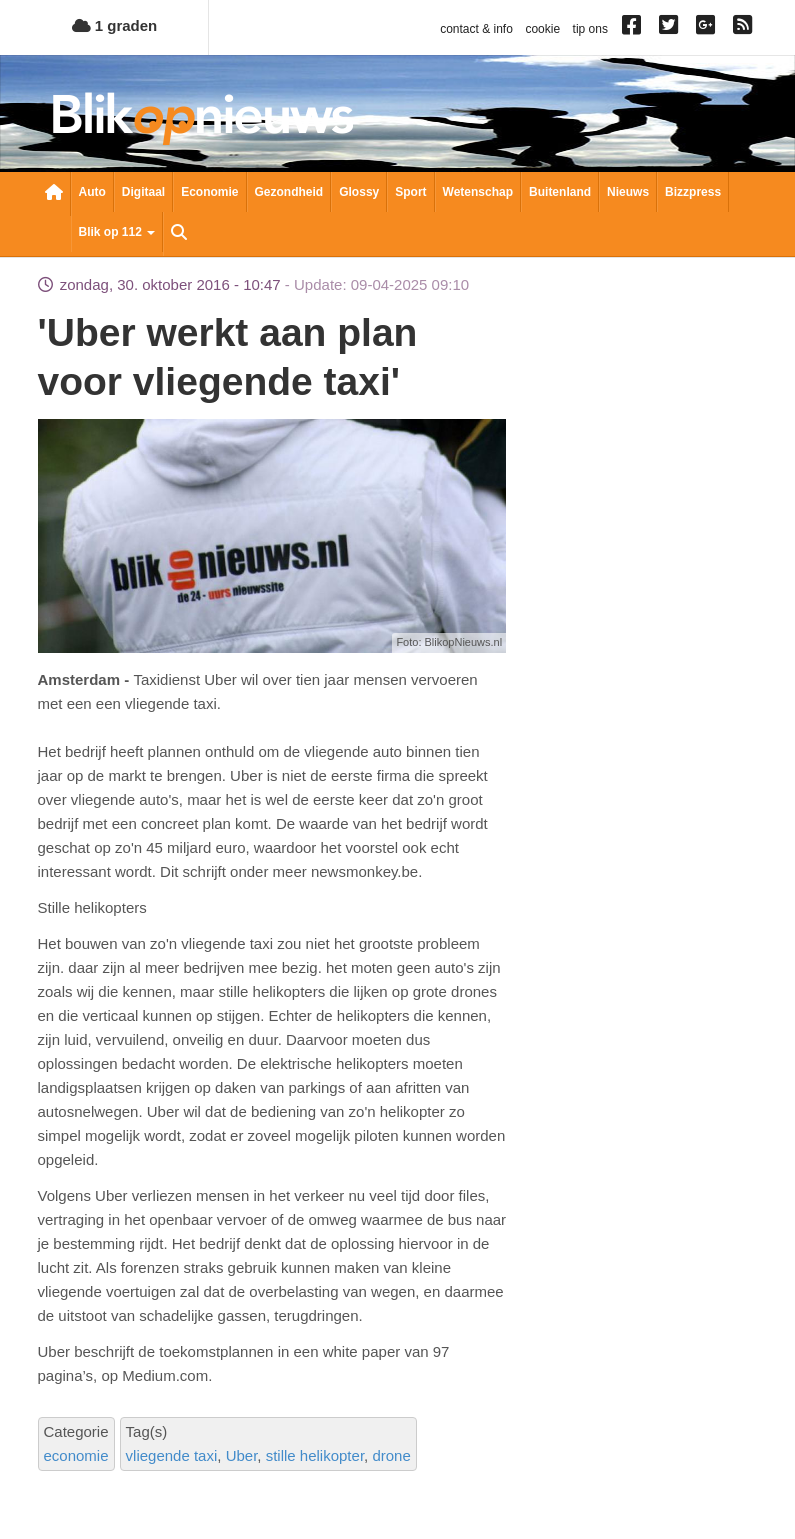  What do you see at coordinates (628, 192) in the screenshot?
I see `Nieuws` at bounding box center [628, 192].